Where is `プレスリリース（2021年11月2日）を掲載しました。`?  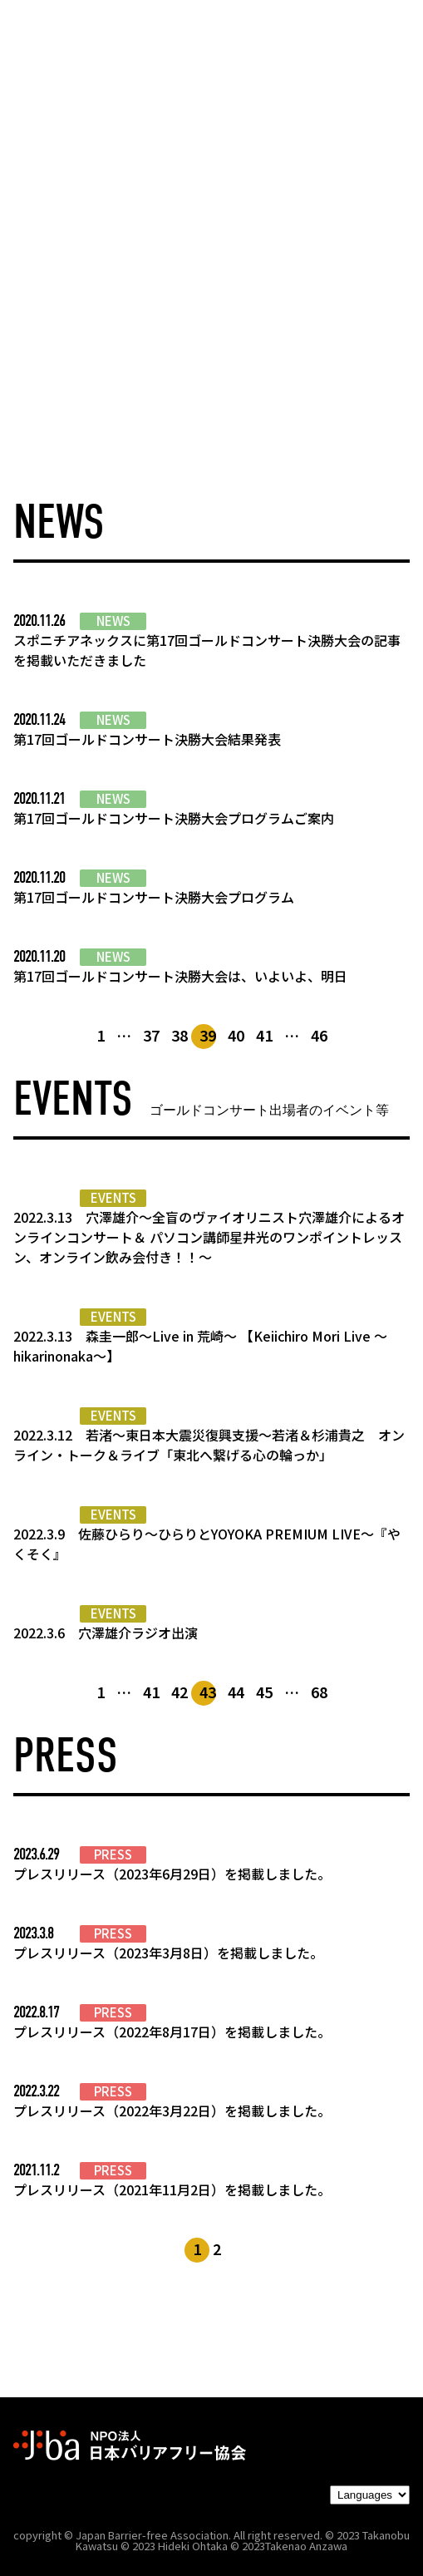
プレスリリース（2021年11月2日）を掲載しました。 is located at coordinates (172, 2189).